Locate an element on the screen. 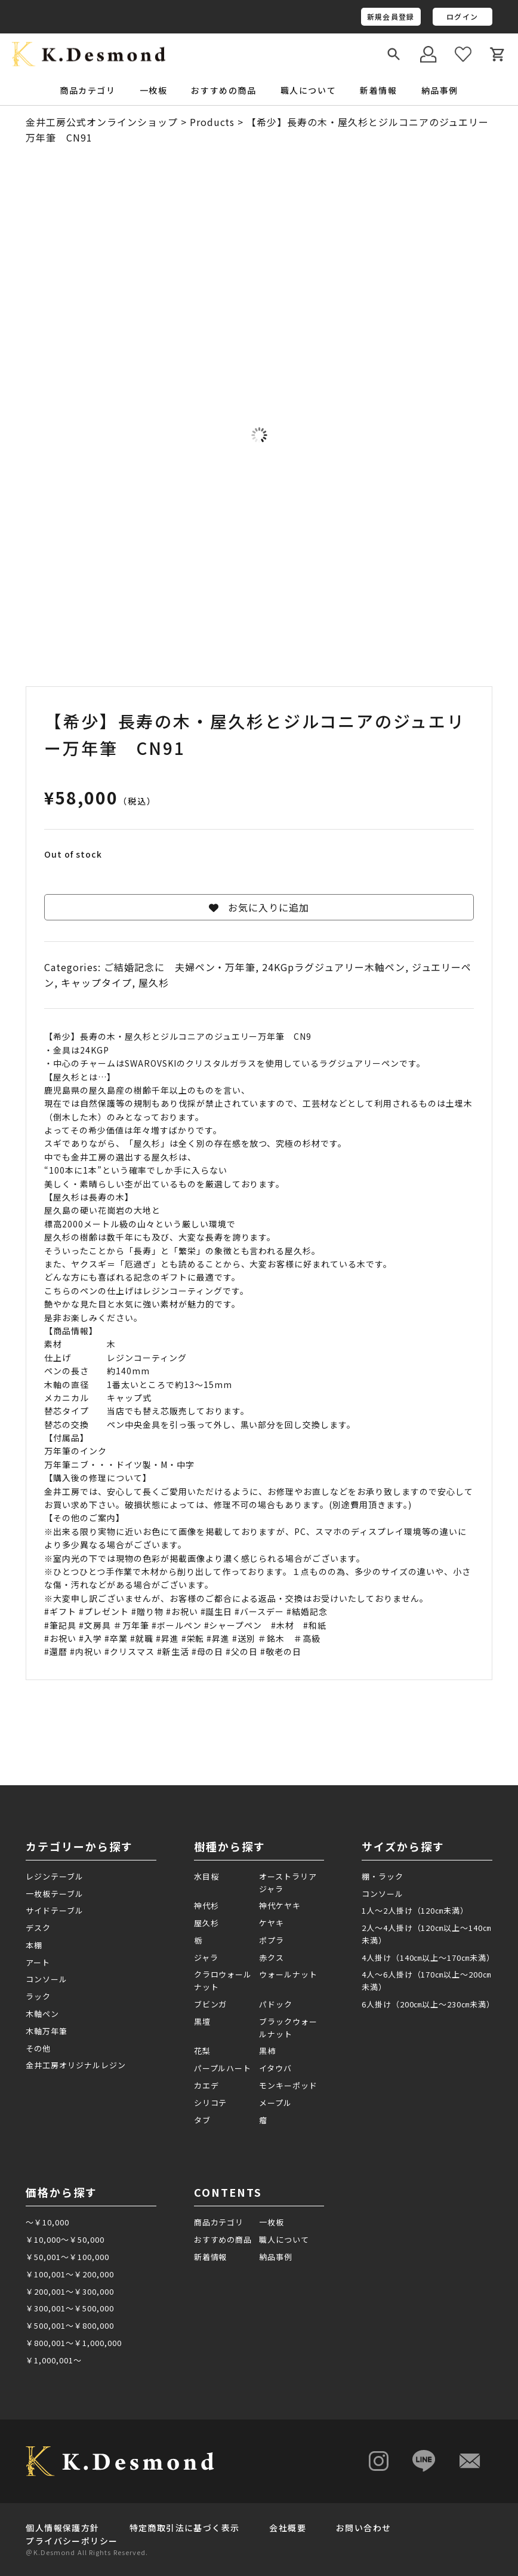 The image size is (518, 2576). 4人掛け（140㎝以上～170㎝未満） is located at coordinates (427, 1957).